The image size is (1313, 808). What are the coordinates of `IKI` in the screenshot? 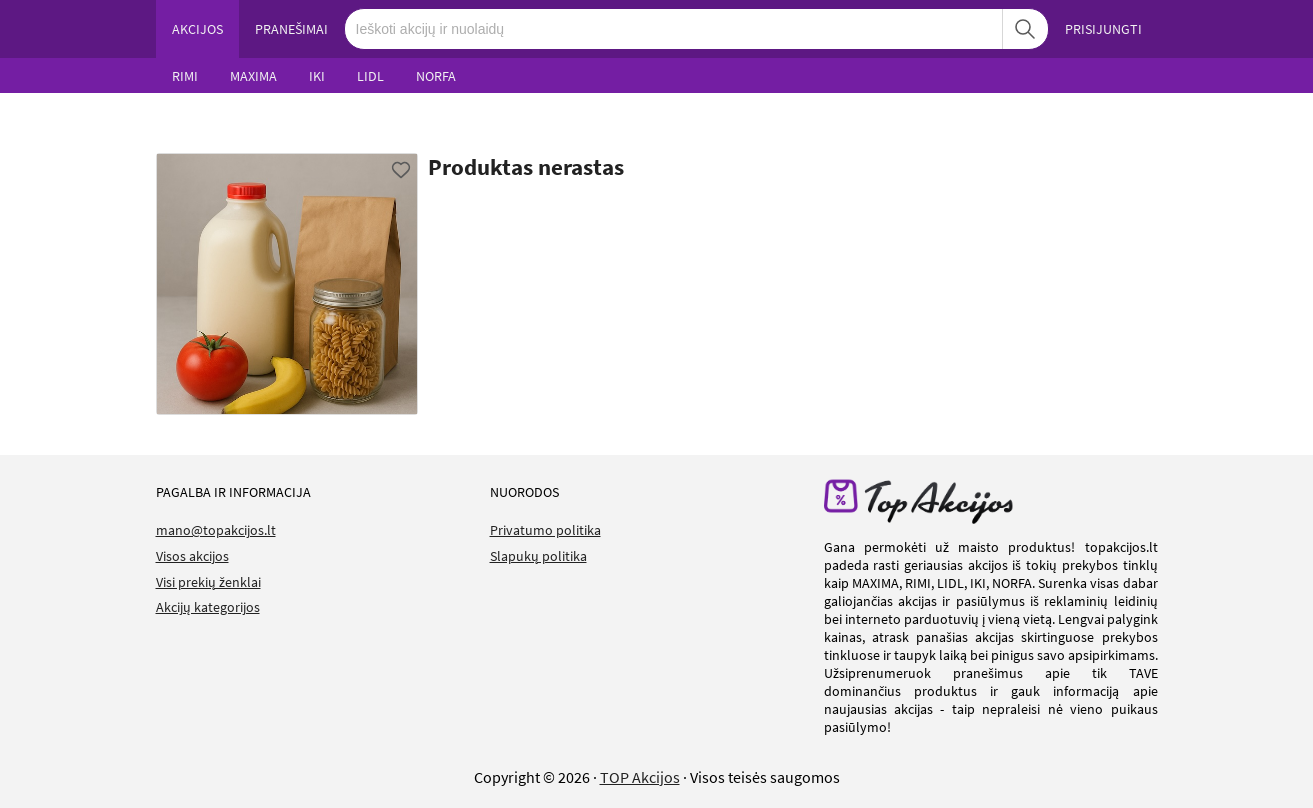 It's located at (317, 76).